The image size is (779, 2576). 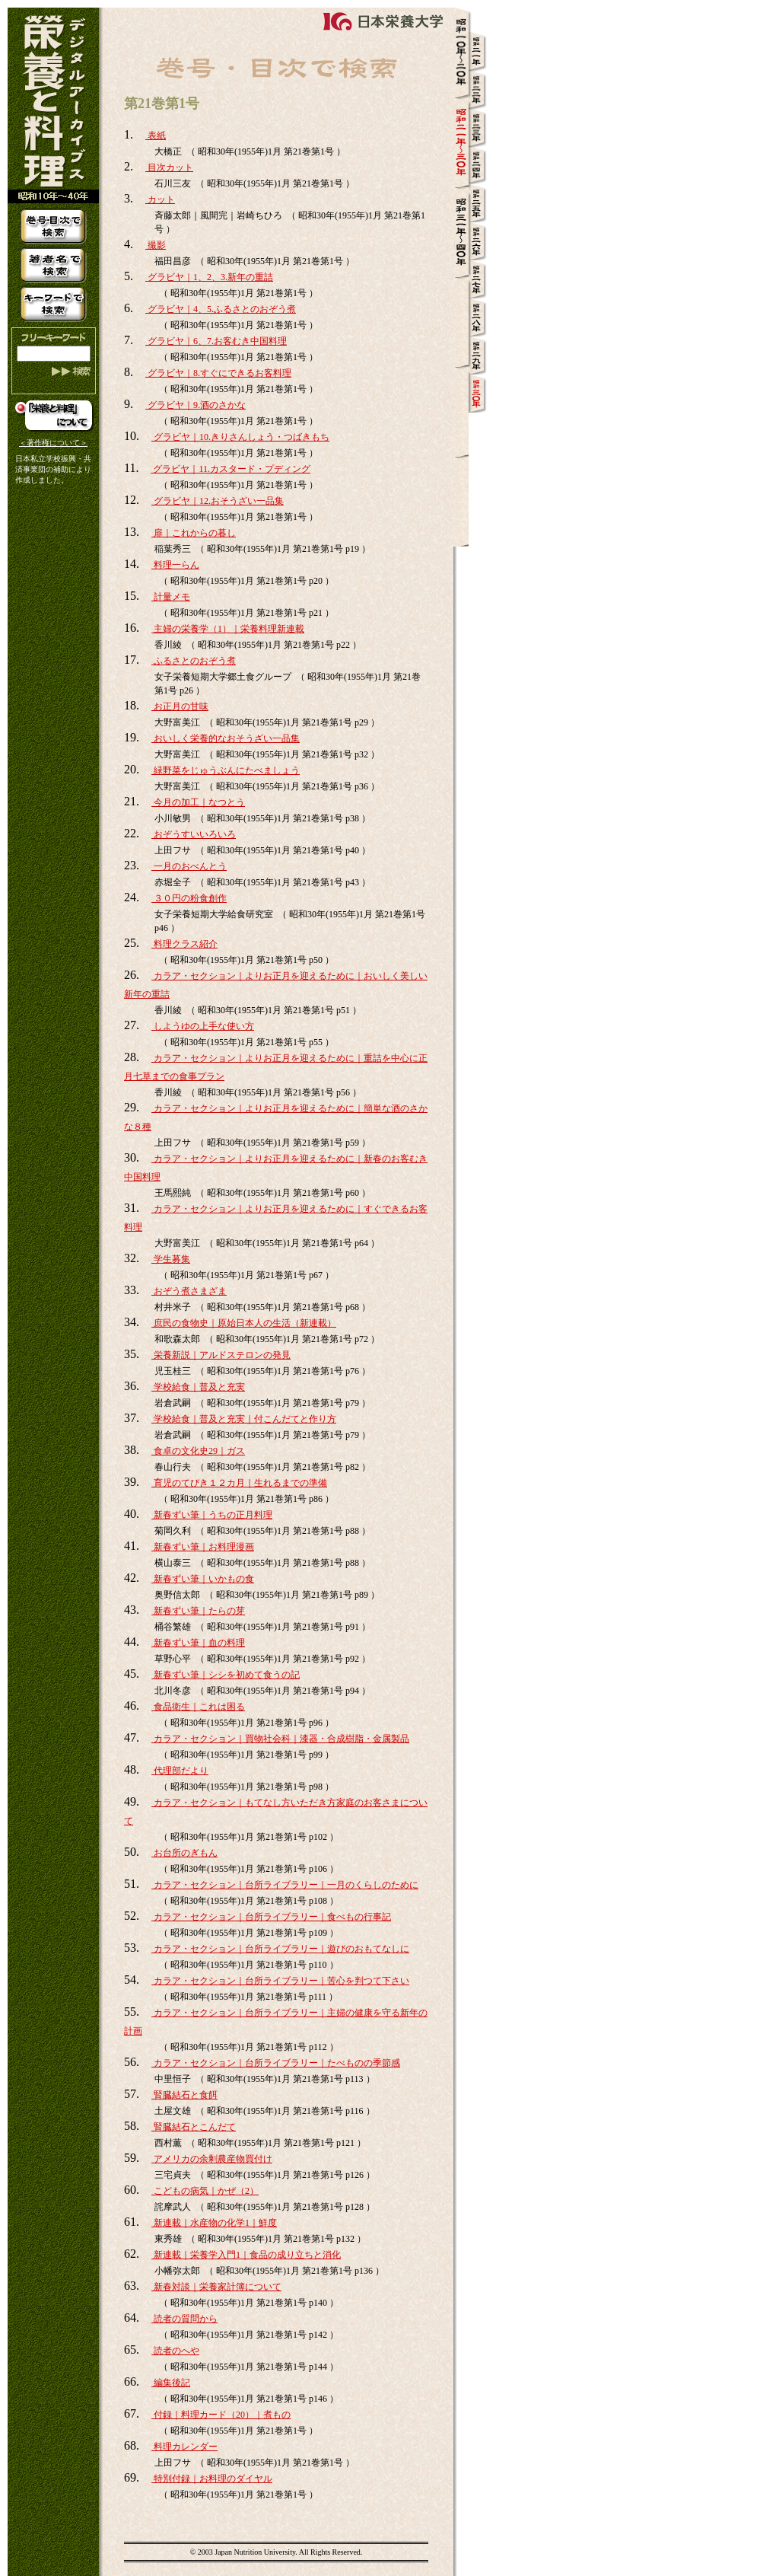 I want to click on 庶民の食物史｜原始日本人の生活（新連載）, so click(x=243, y=1323).